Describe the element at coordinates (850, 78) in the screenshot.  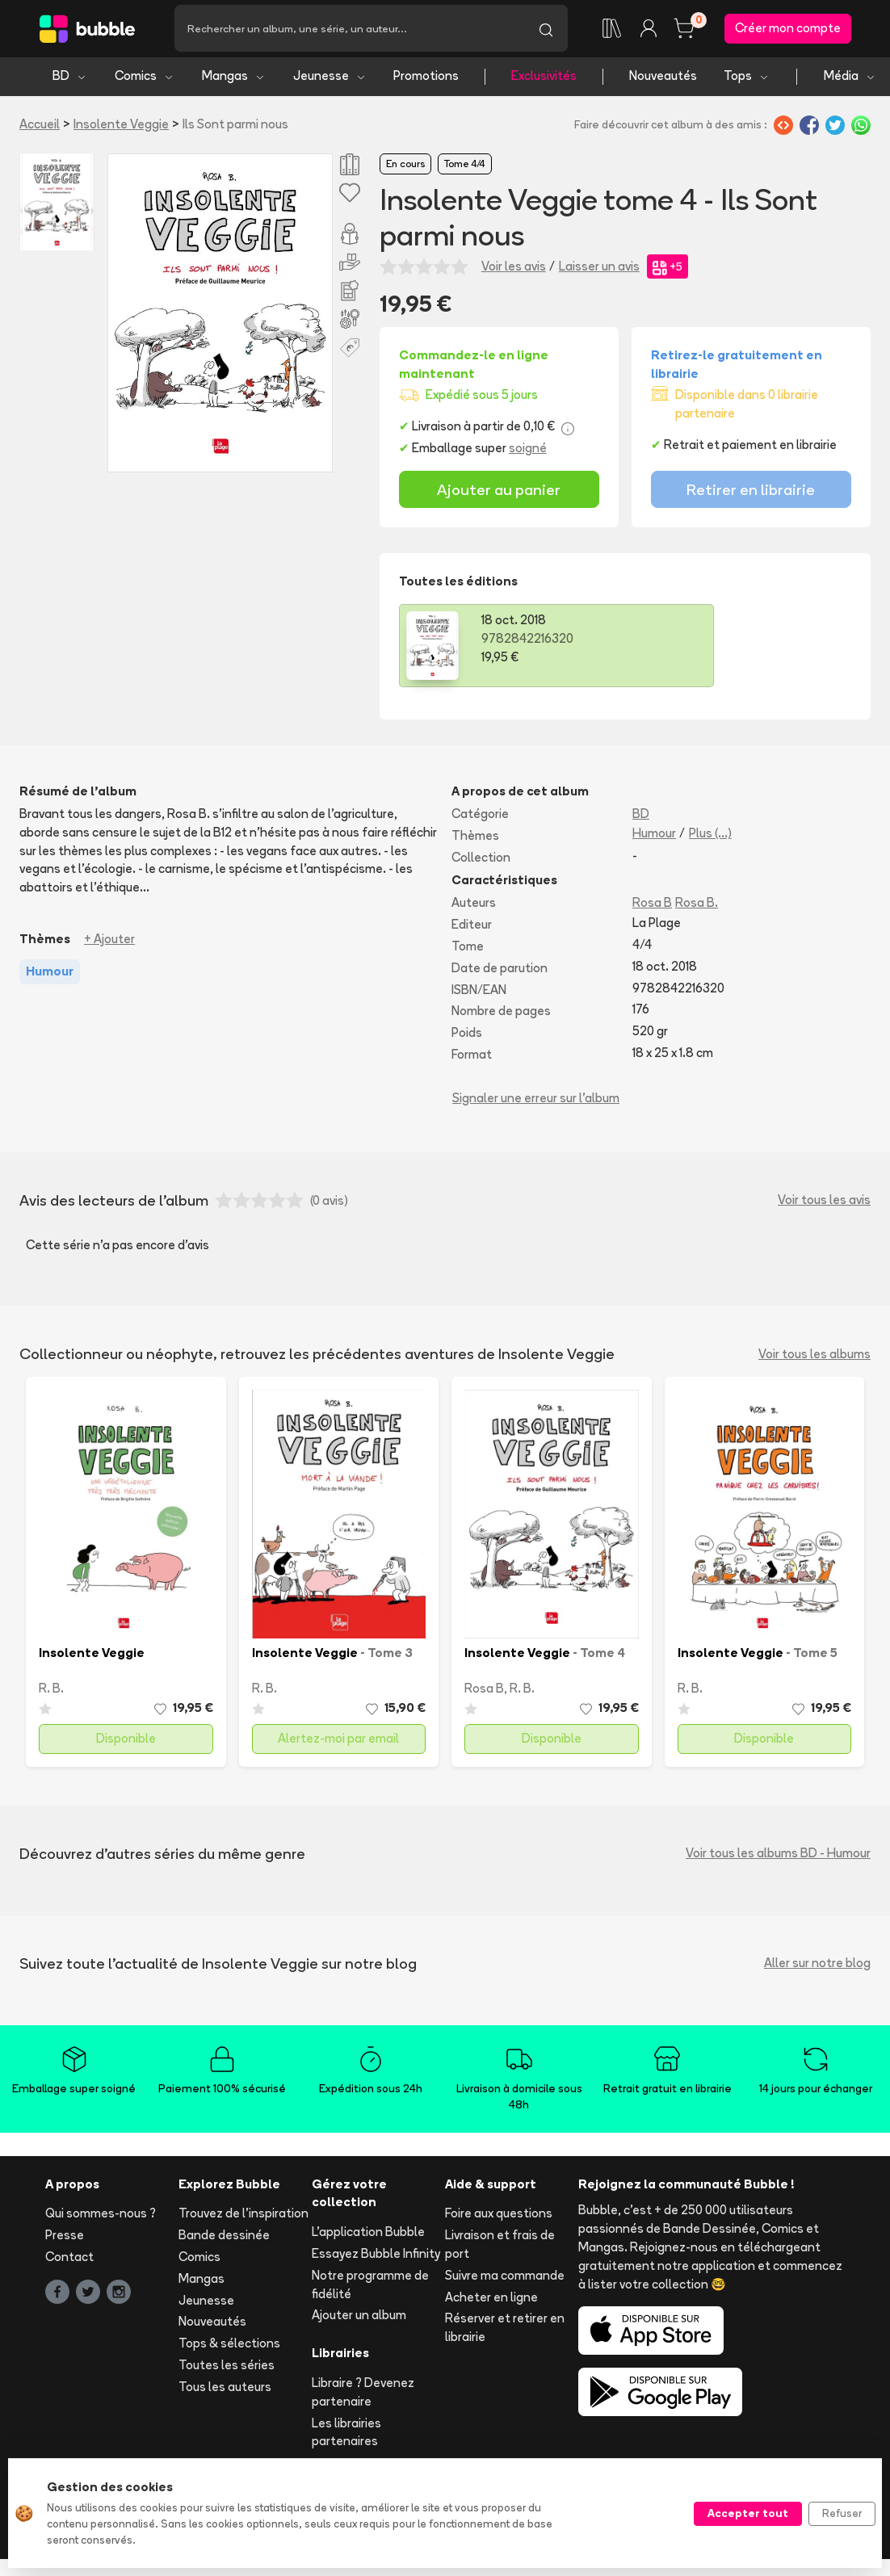
I see `Média` at that location.